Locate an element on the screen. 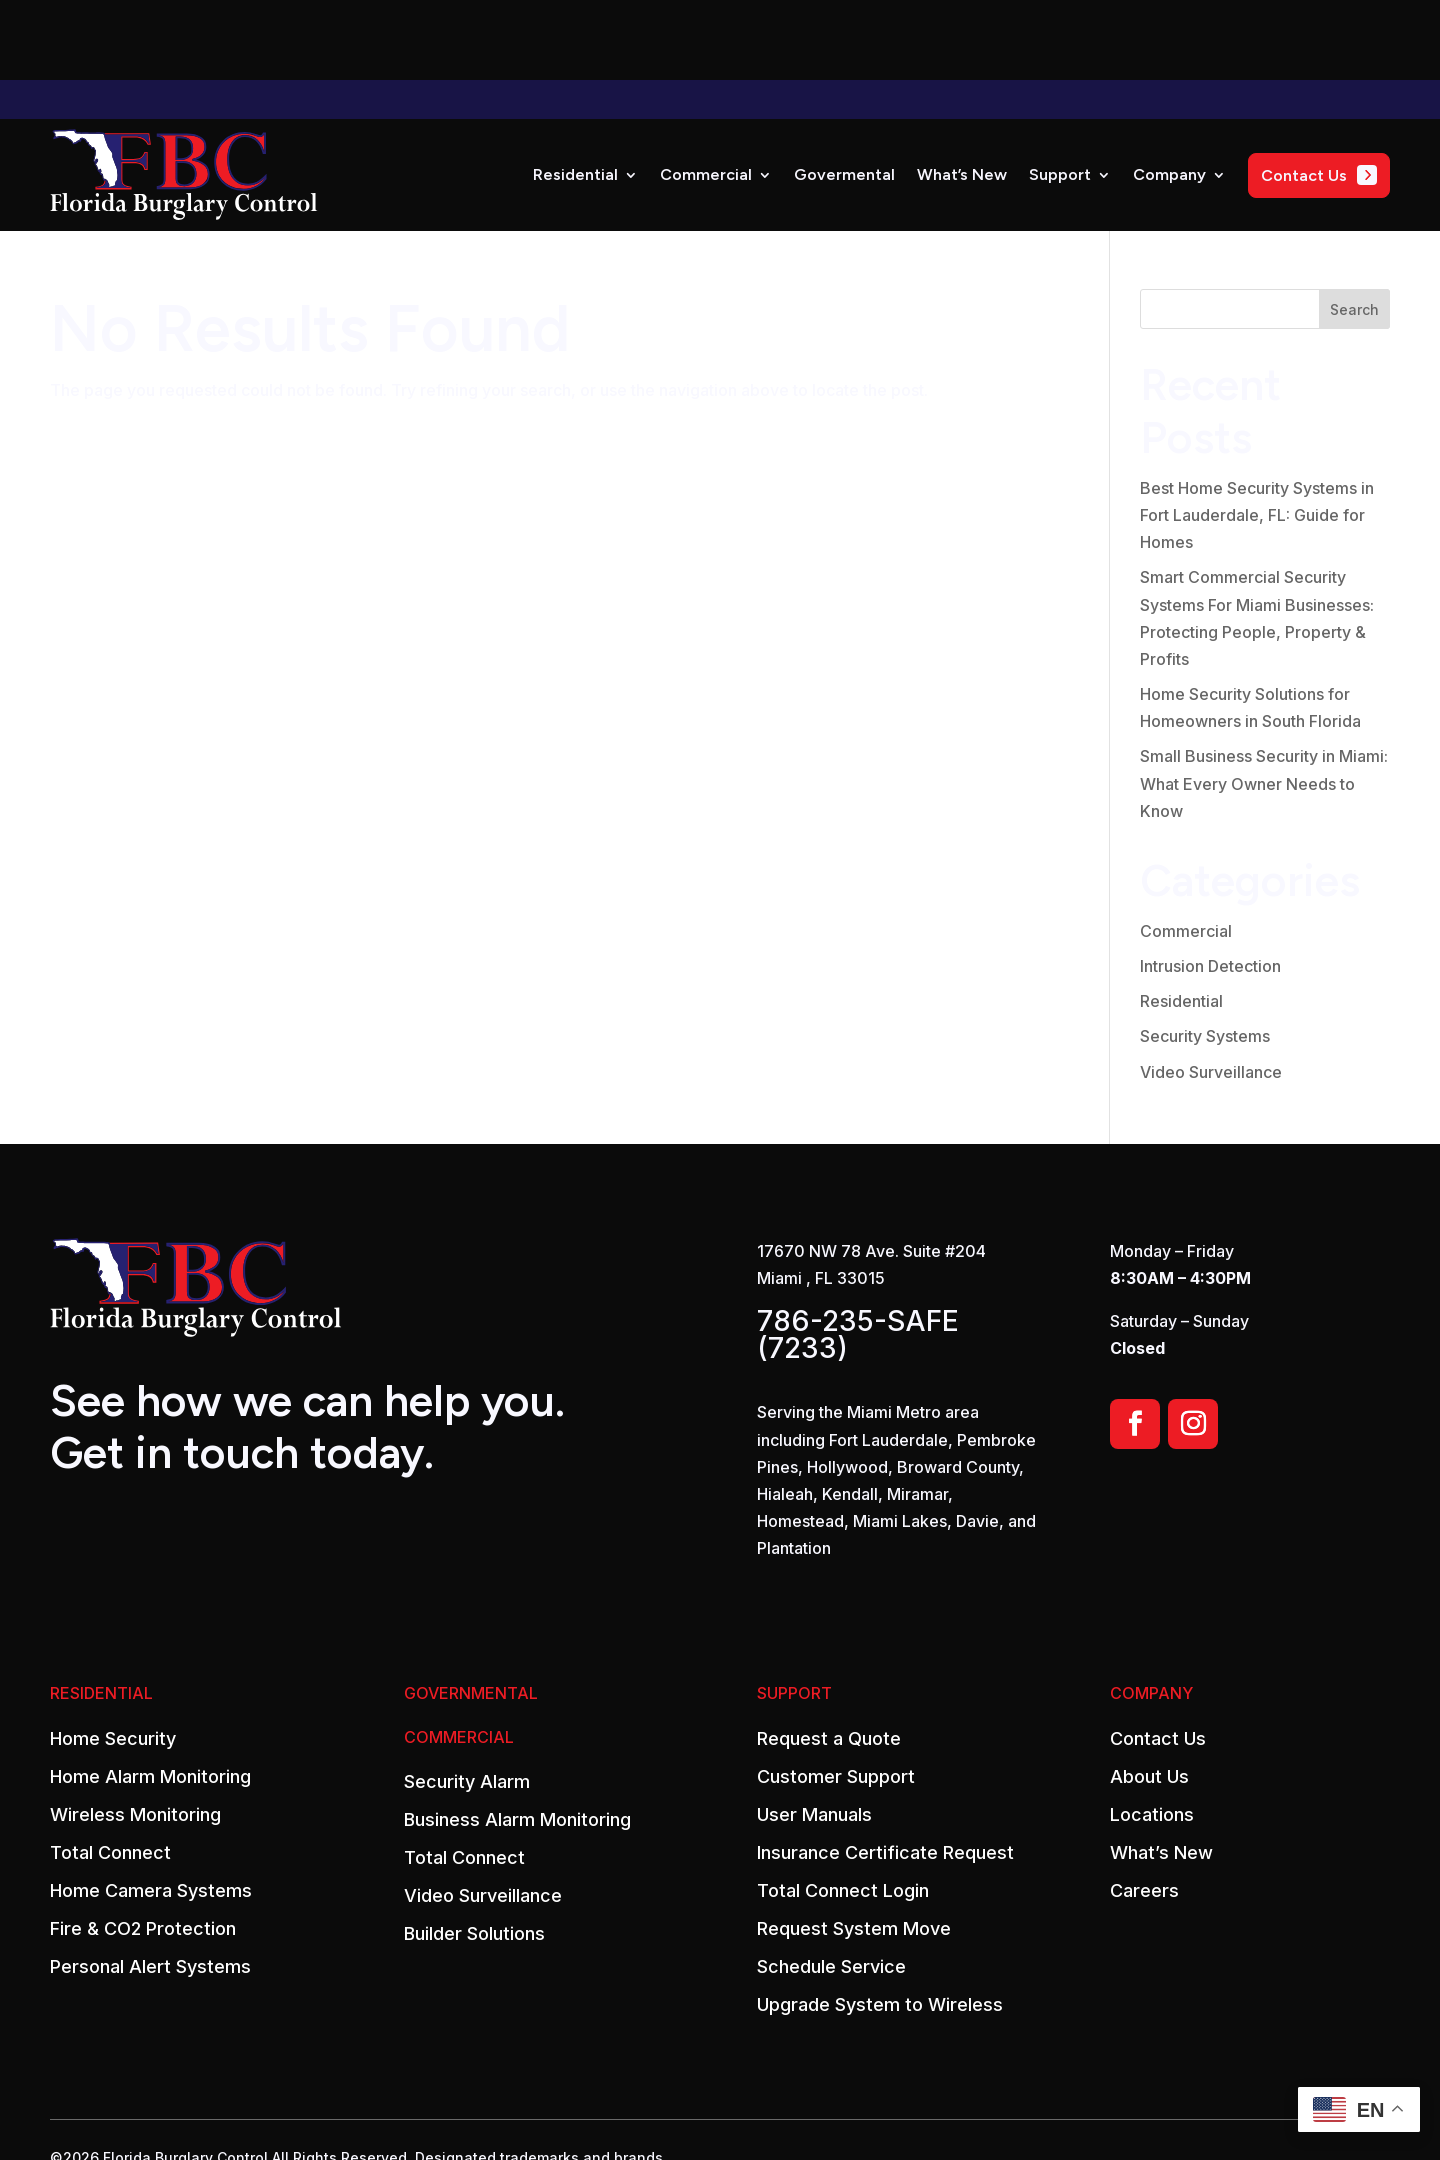 Image resolution: width=1440 pixels, height=2160 pixels. Company is located at coordinates (1169, 94).